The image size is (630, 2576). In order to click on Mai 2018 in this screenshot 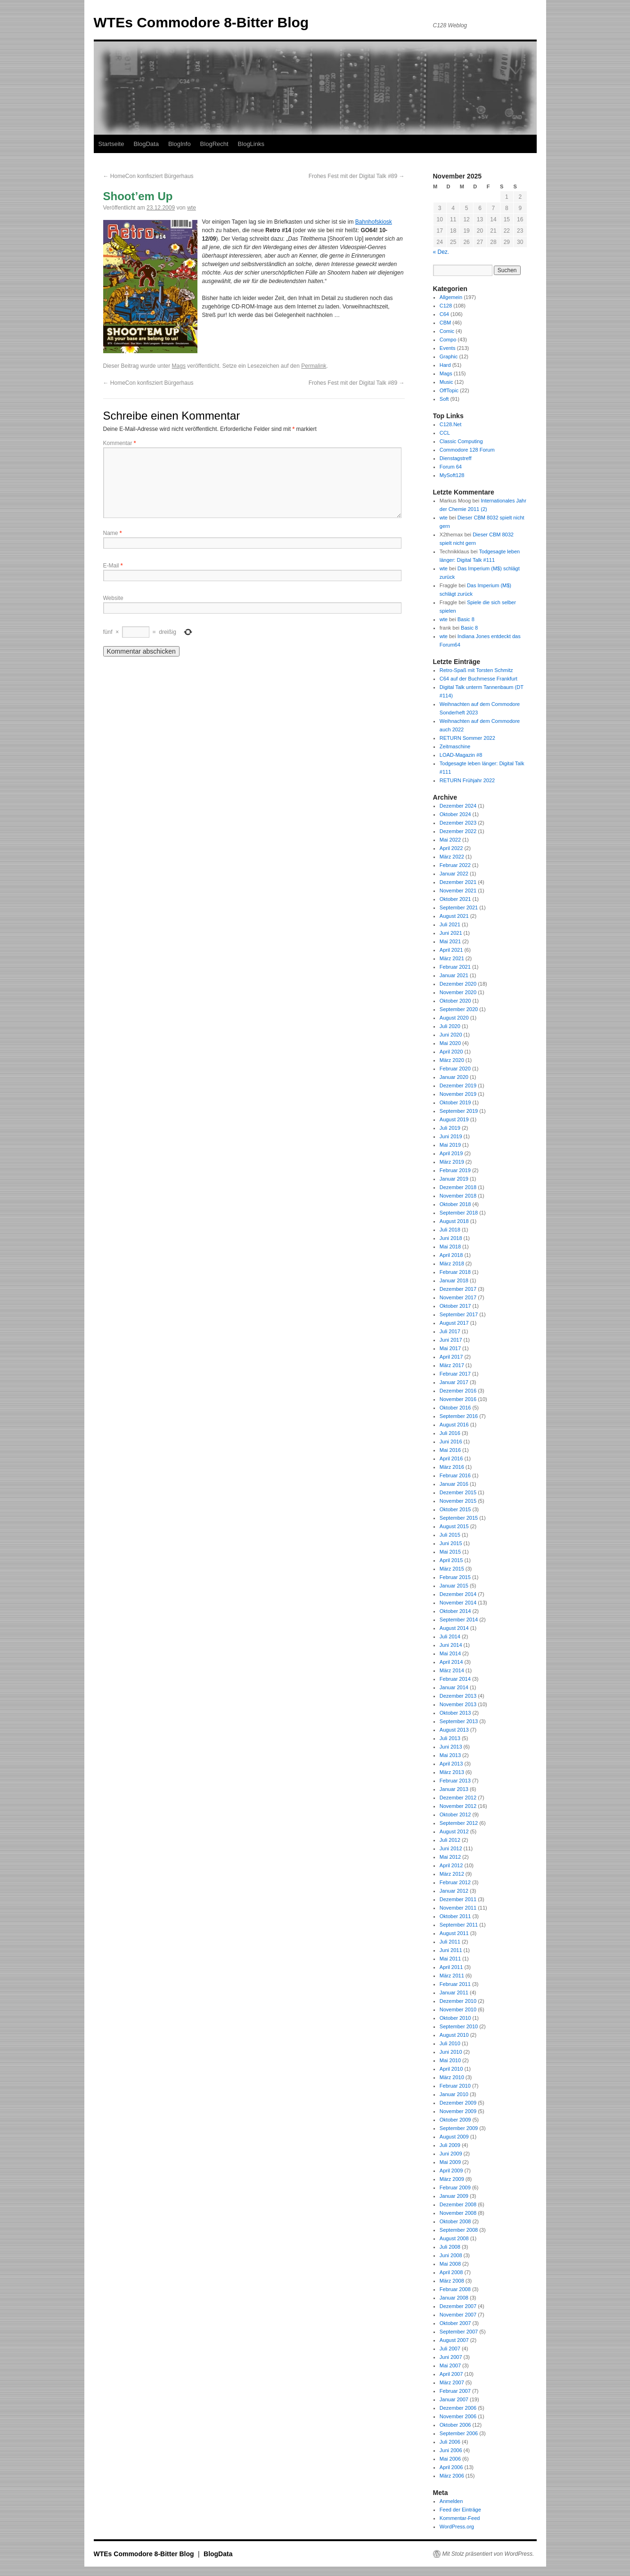, I will do `click(450, 1246)`.